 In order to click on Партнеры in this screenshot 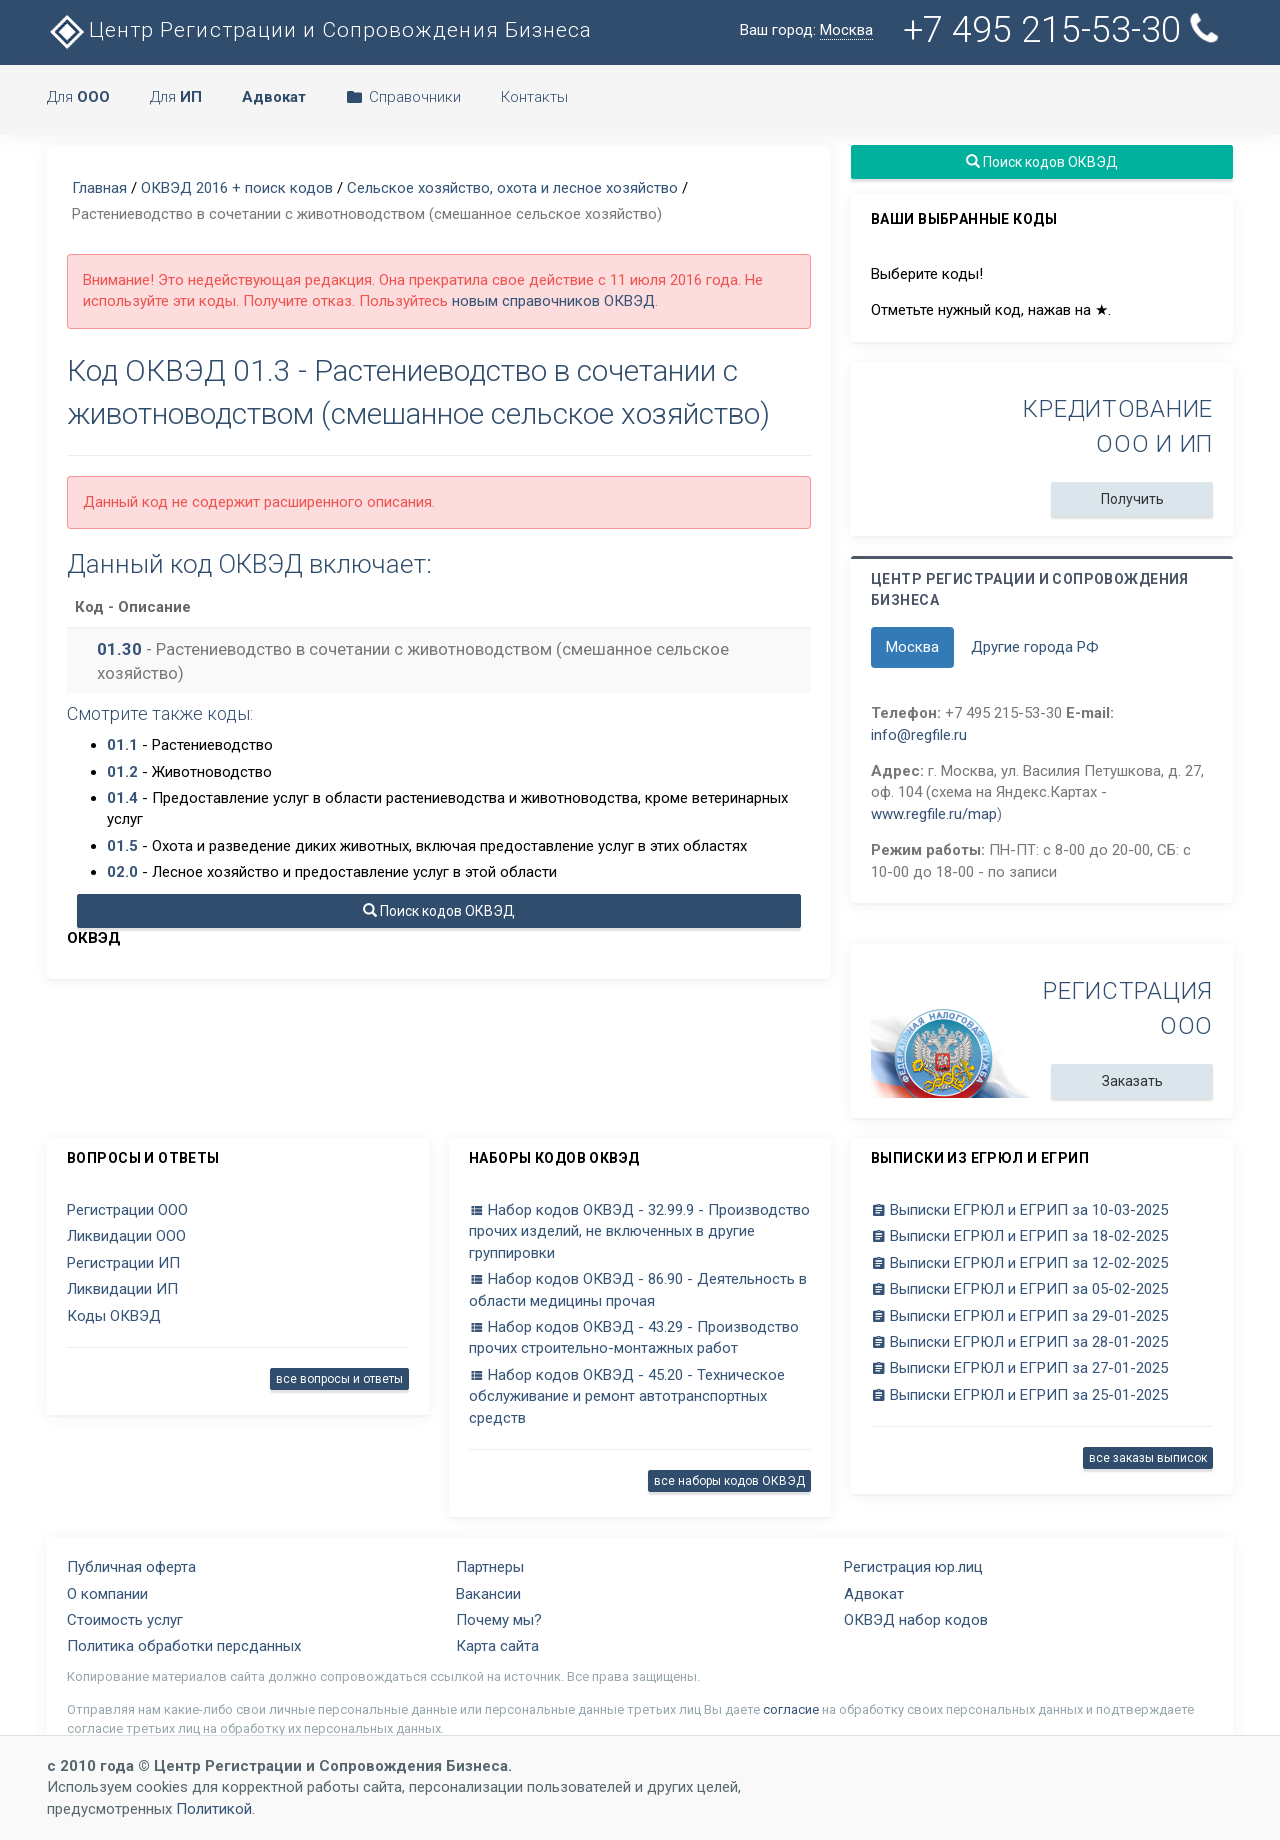, I will do `click(490, 1567)`.